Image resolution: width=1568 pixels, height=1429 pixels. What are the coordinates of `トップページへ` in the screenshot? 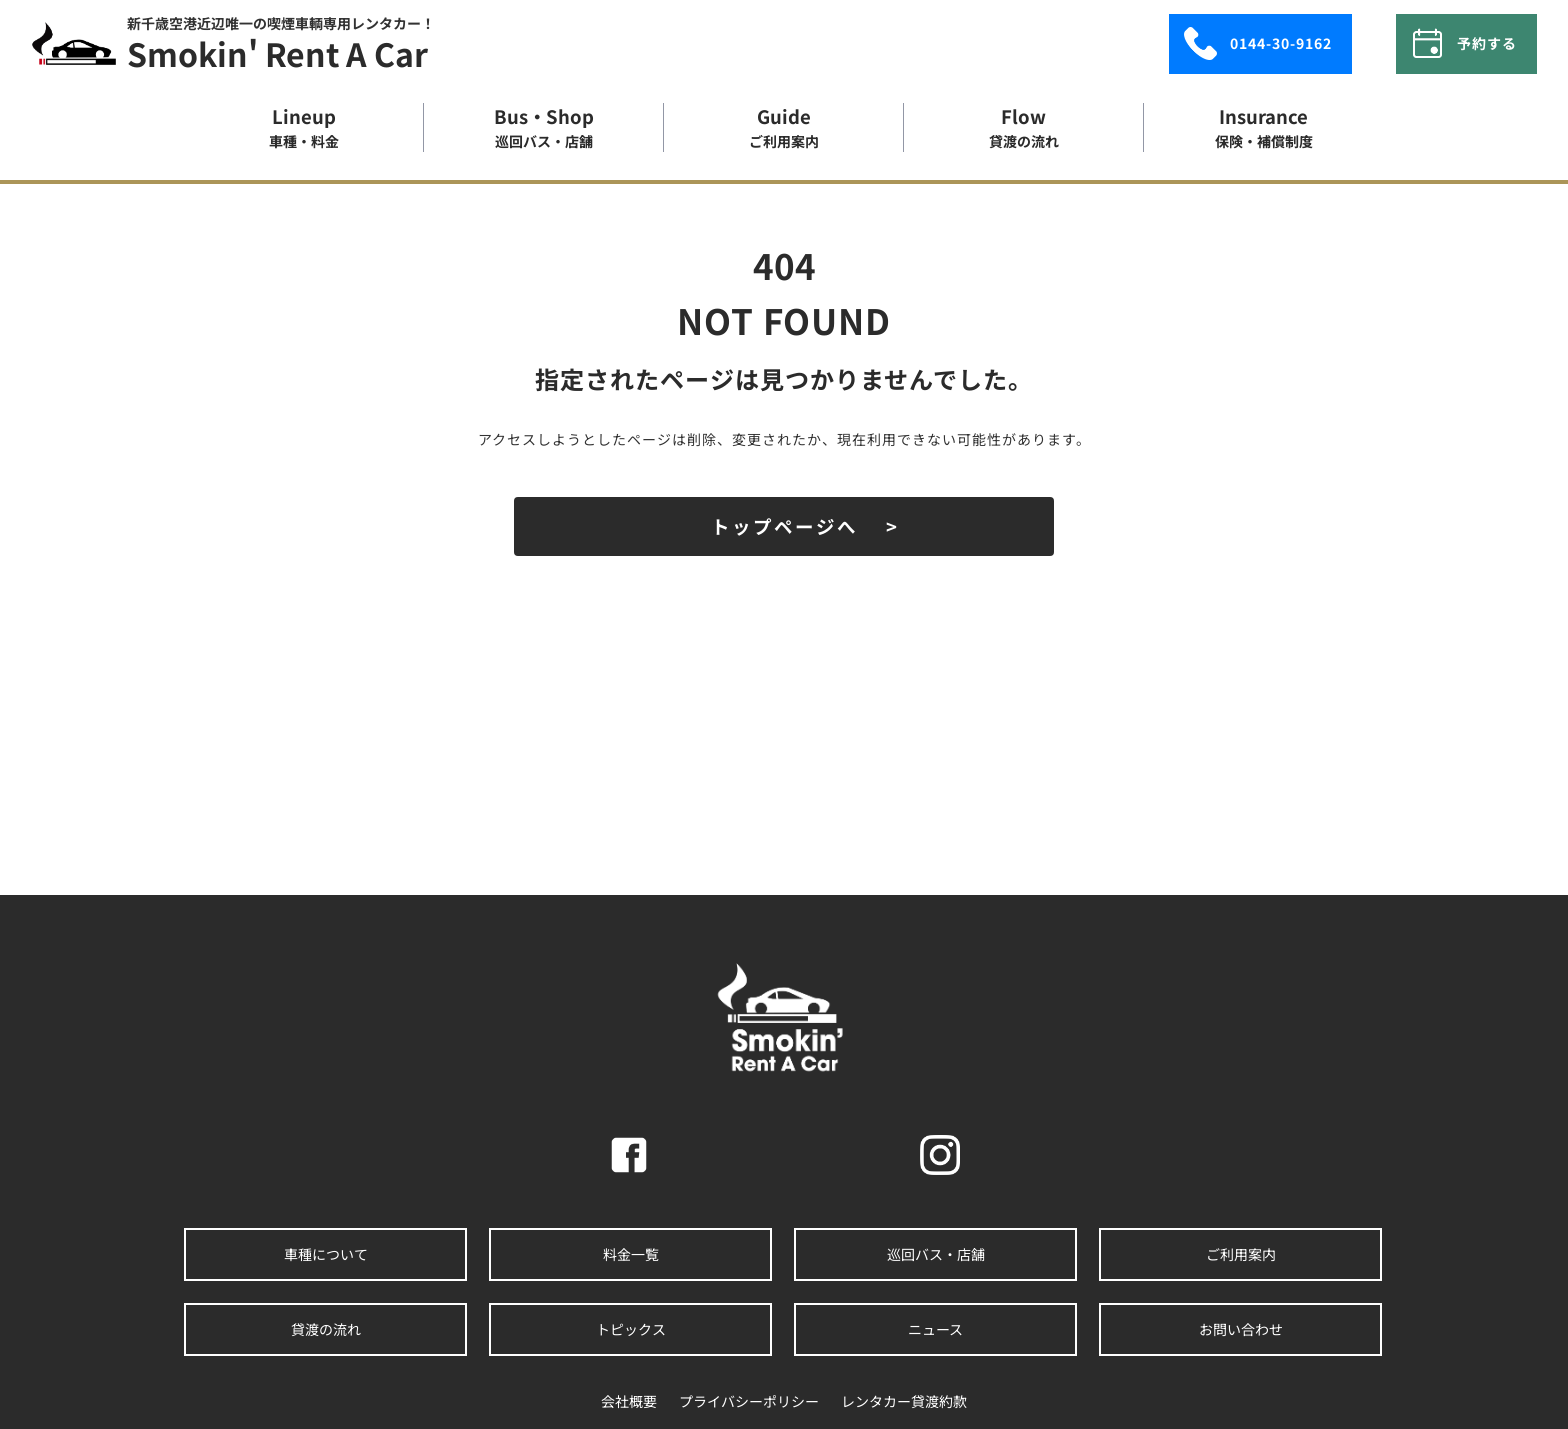 It's located at (784, 526).